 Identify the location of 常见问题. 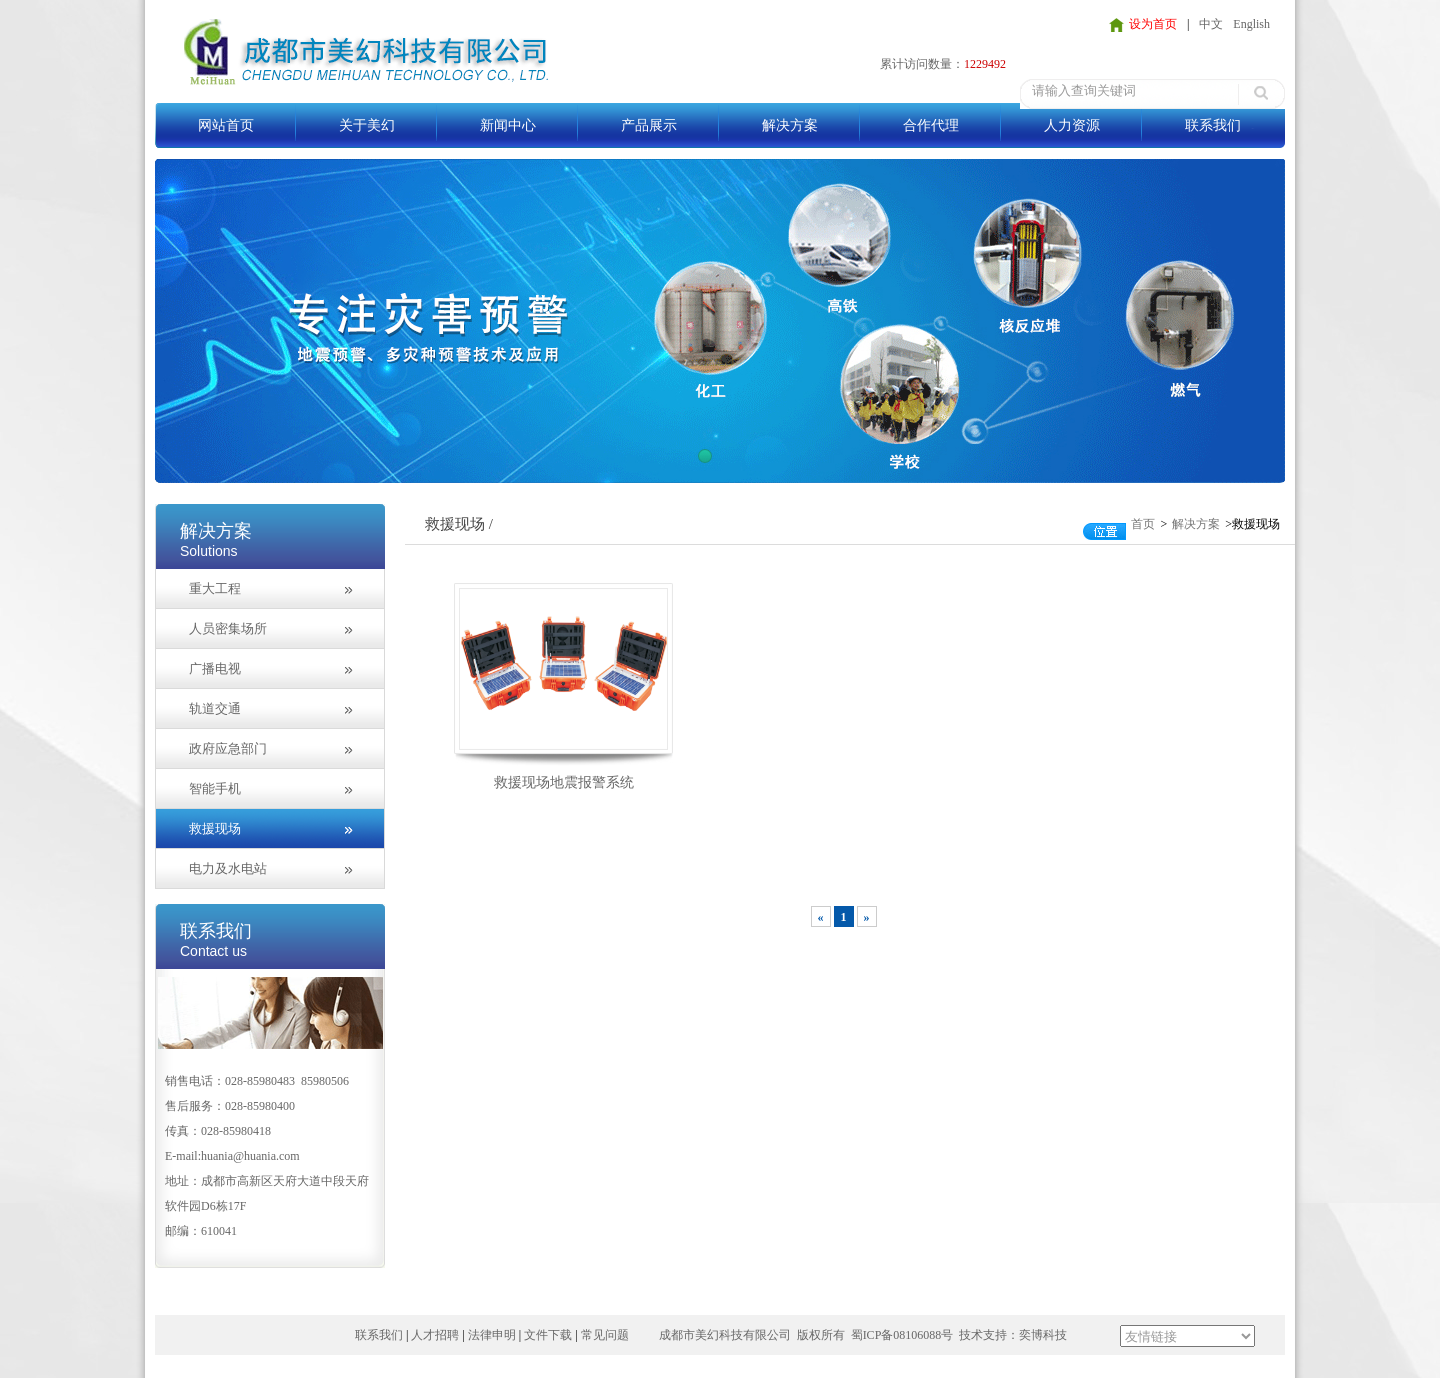
(605, 1335).